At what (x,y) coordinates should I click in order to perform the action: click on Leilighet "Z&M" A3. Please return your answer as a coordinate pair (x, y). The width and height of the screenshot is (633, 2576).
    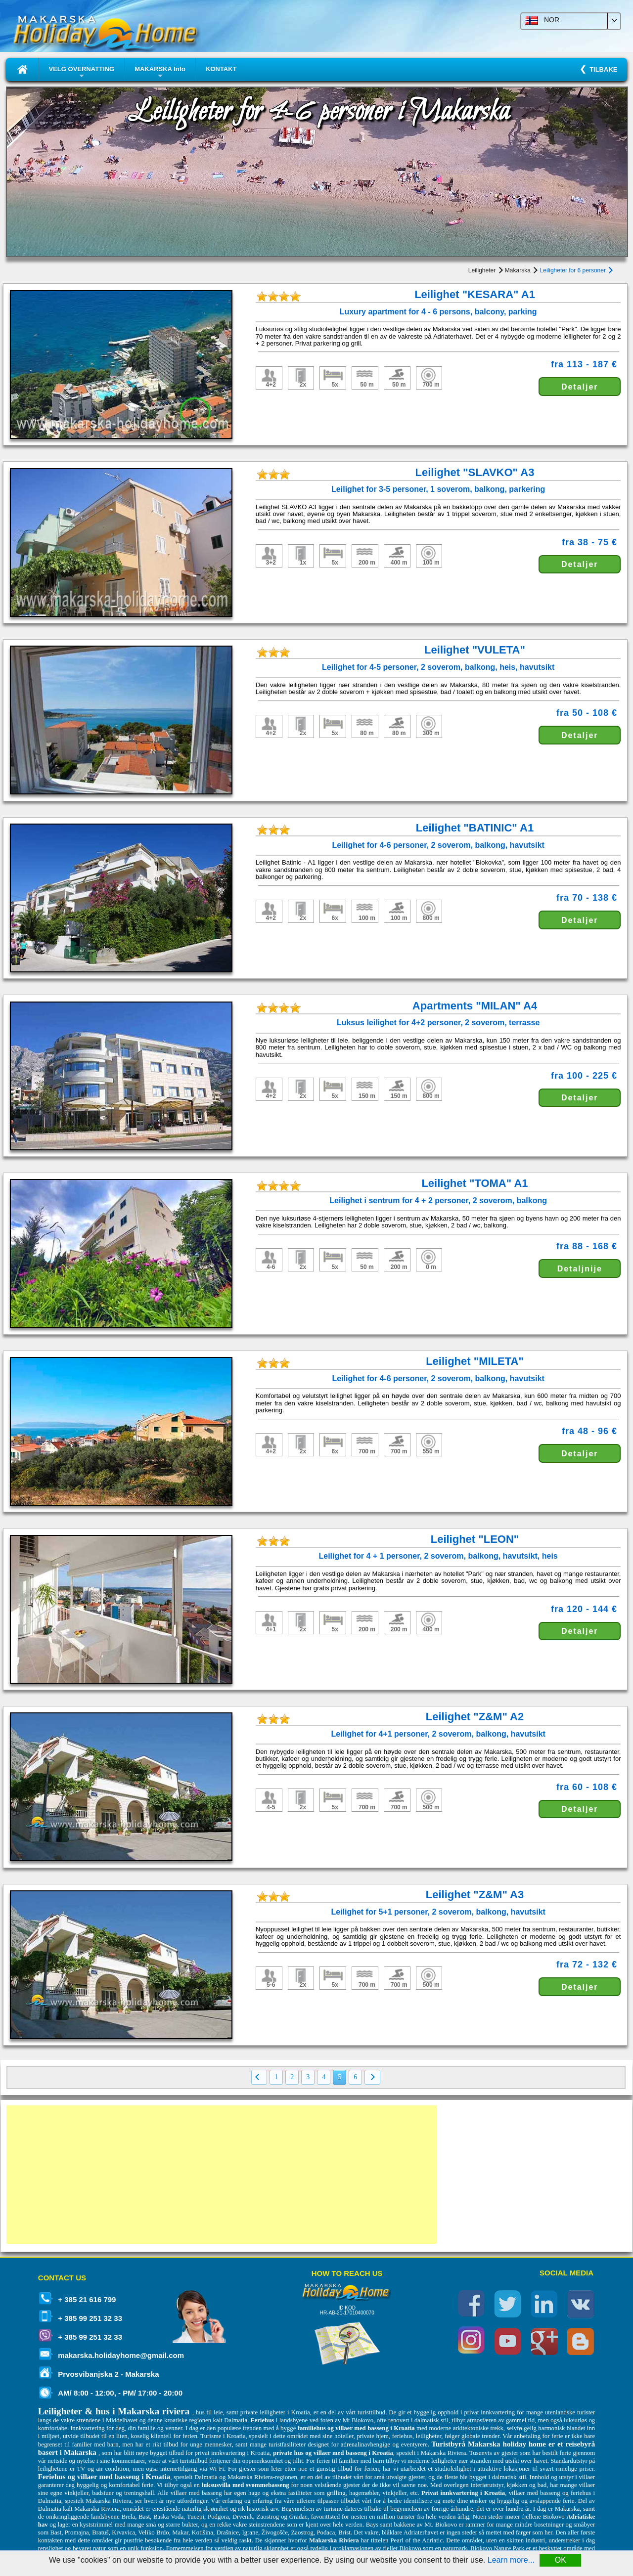
    Looking at the image, I should click on (475, 1894).